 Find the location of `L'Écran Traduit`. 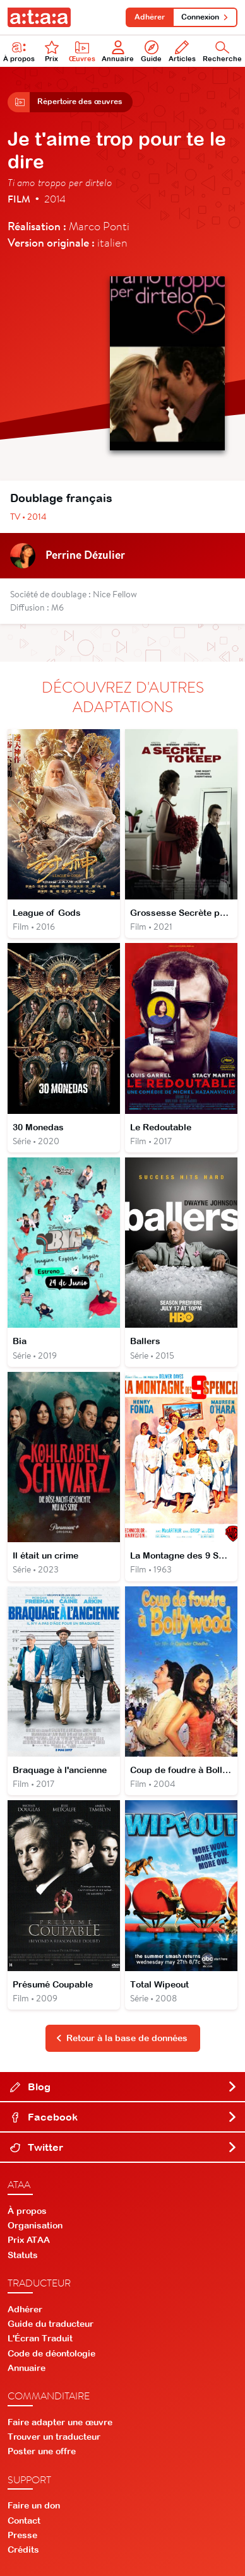

L'Écran Traduit is located at coordinates (40, 2338).